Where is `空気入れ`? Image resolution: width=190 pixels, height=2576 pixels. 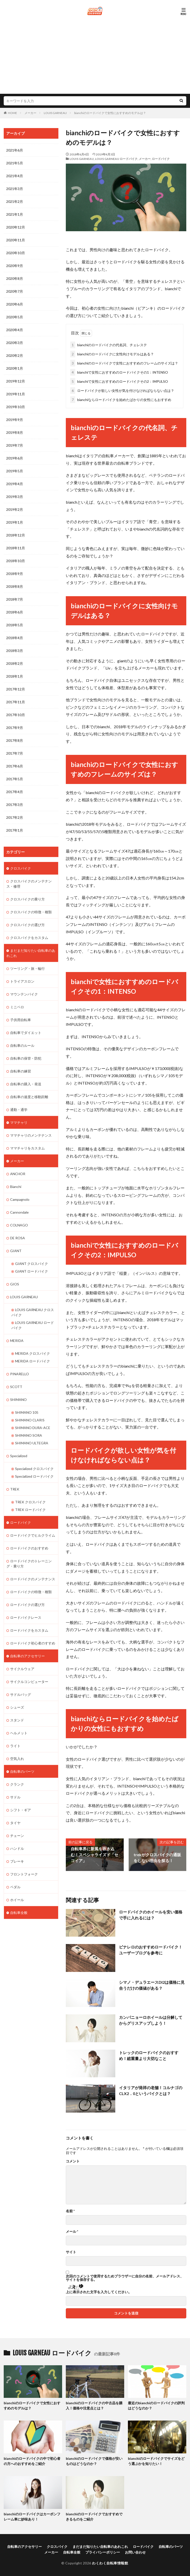 空気入れ is located at coordinates (17, 1758).